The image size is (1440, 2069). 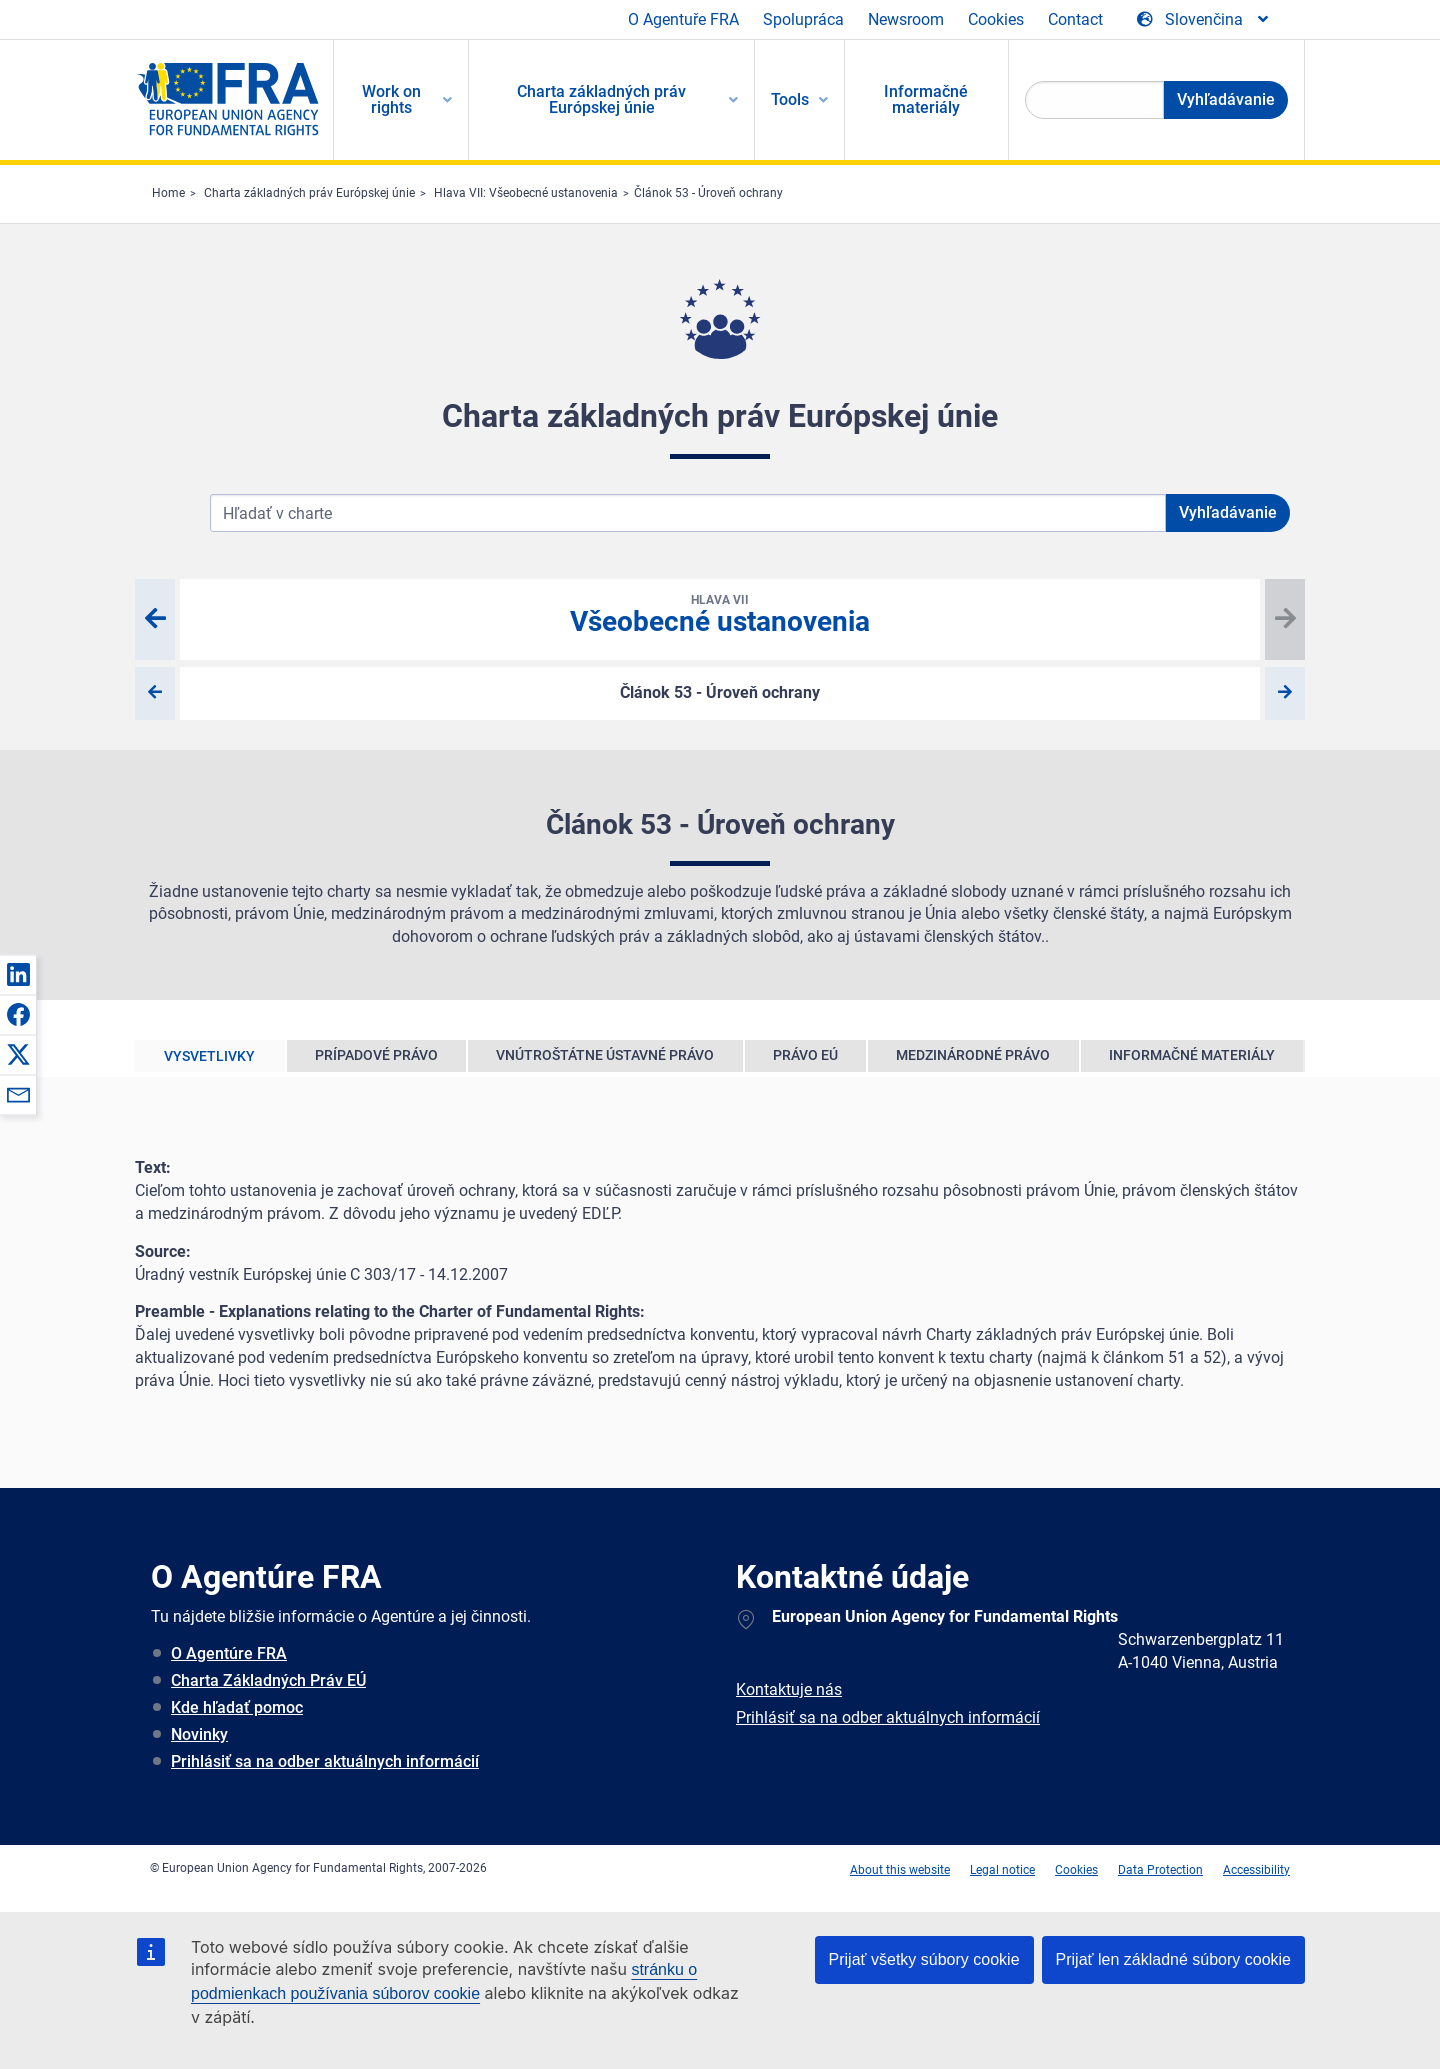 What do you see at coordinates (1204, 20) in the screenshot?
I see `[Change Language]` at bounding box center [1204, 20].